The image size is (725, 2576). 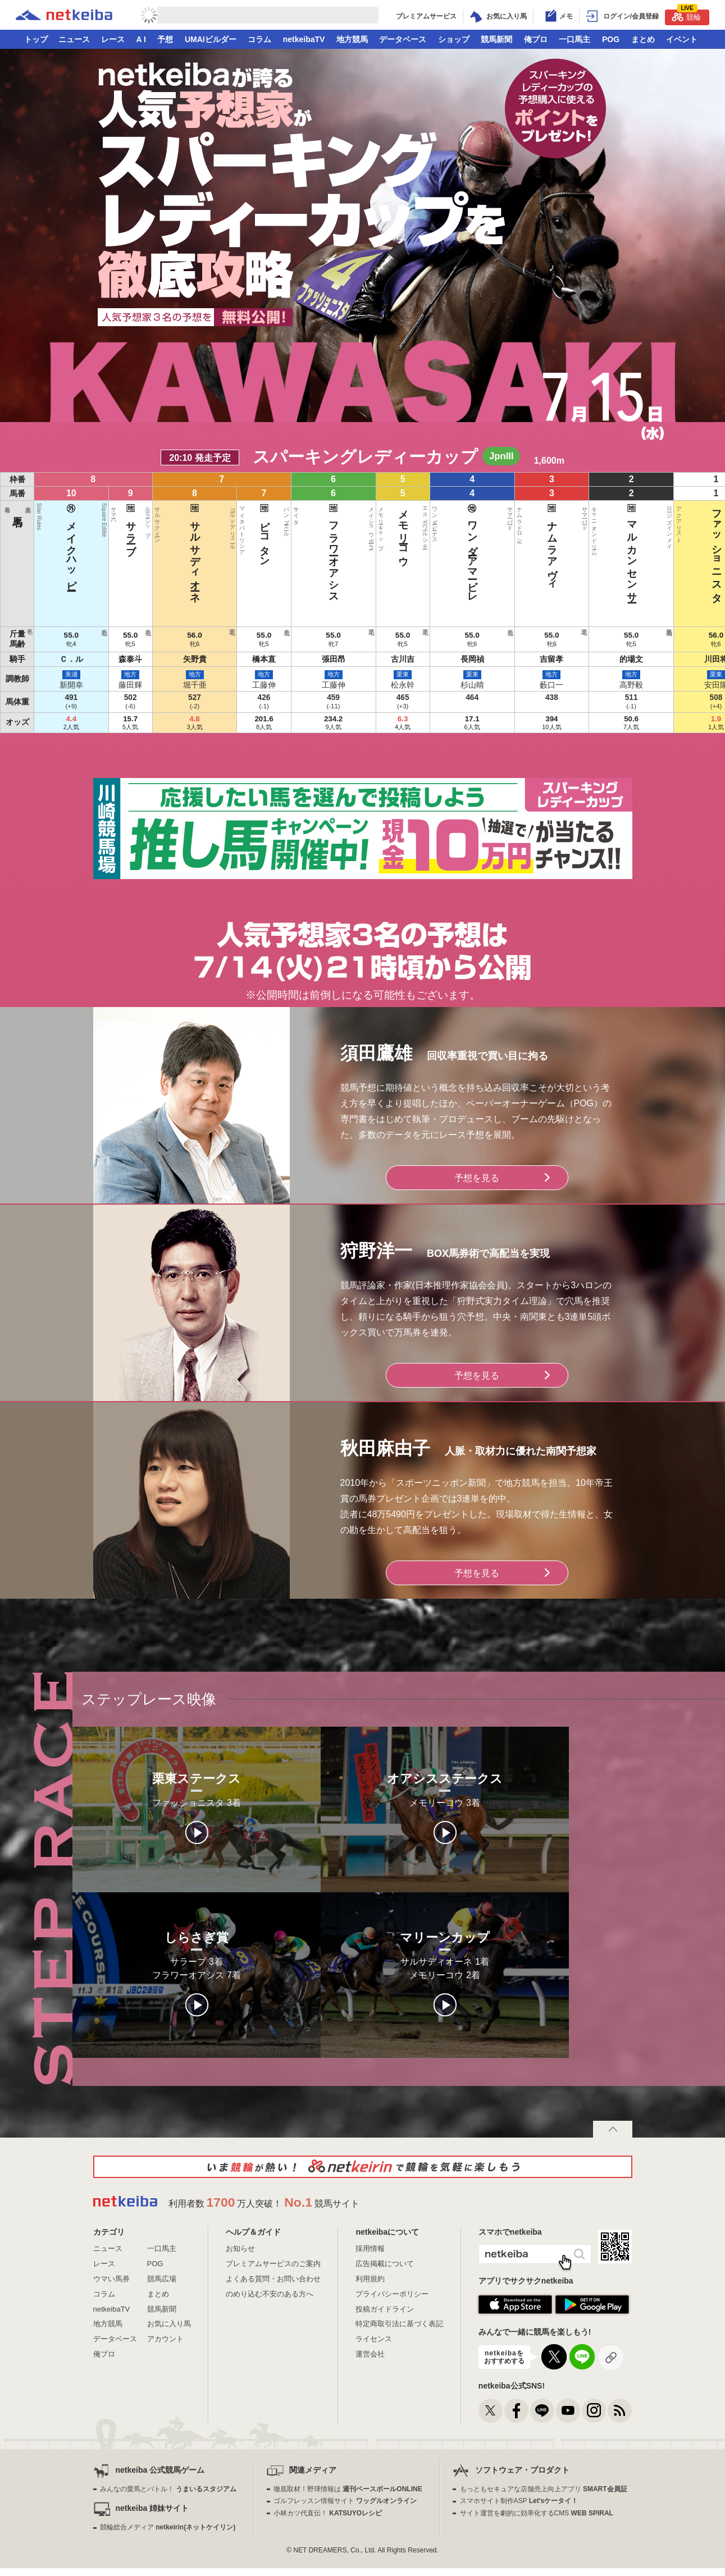 I want to click on 採用情報, so click(x=370, y=2248).